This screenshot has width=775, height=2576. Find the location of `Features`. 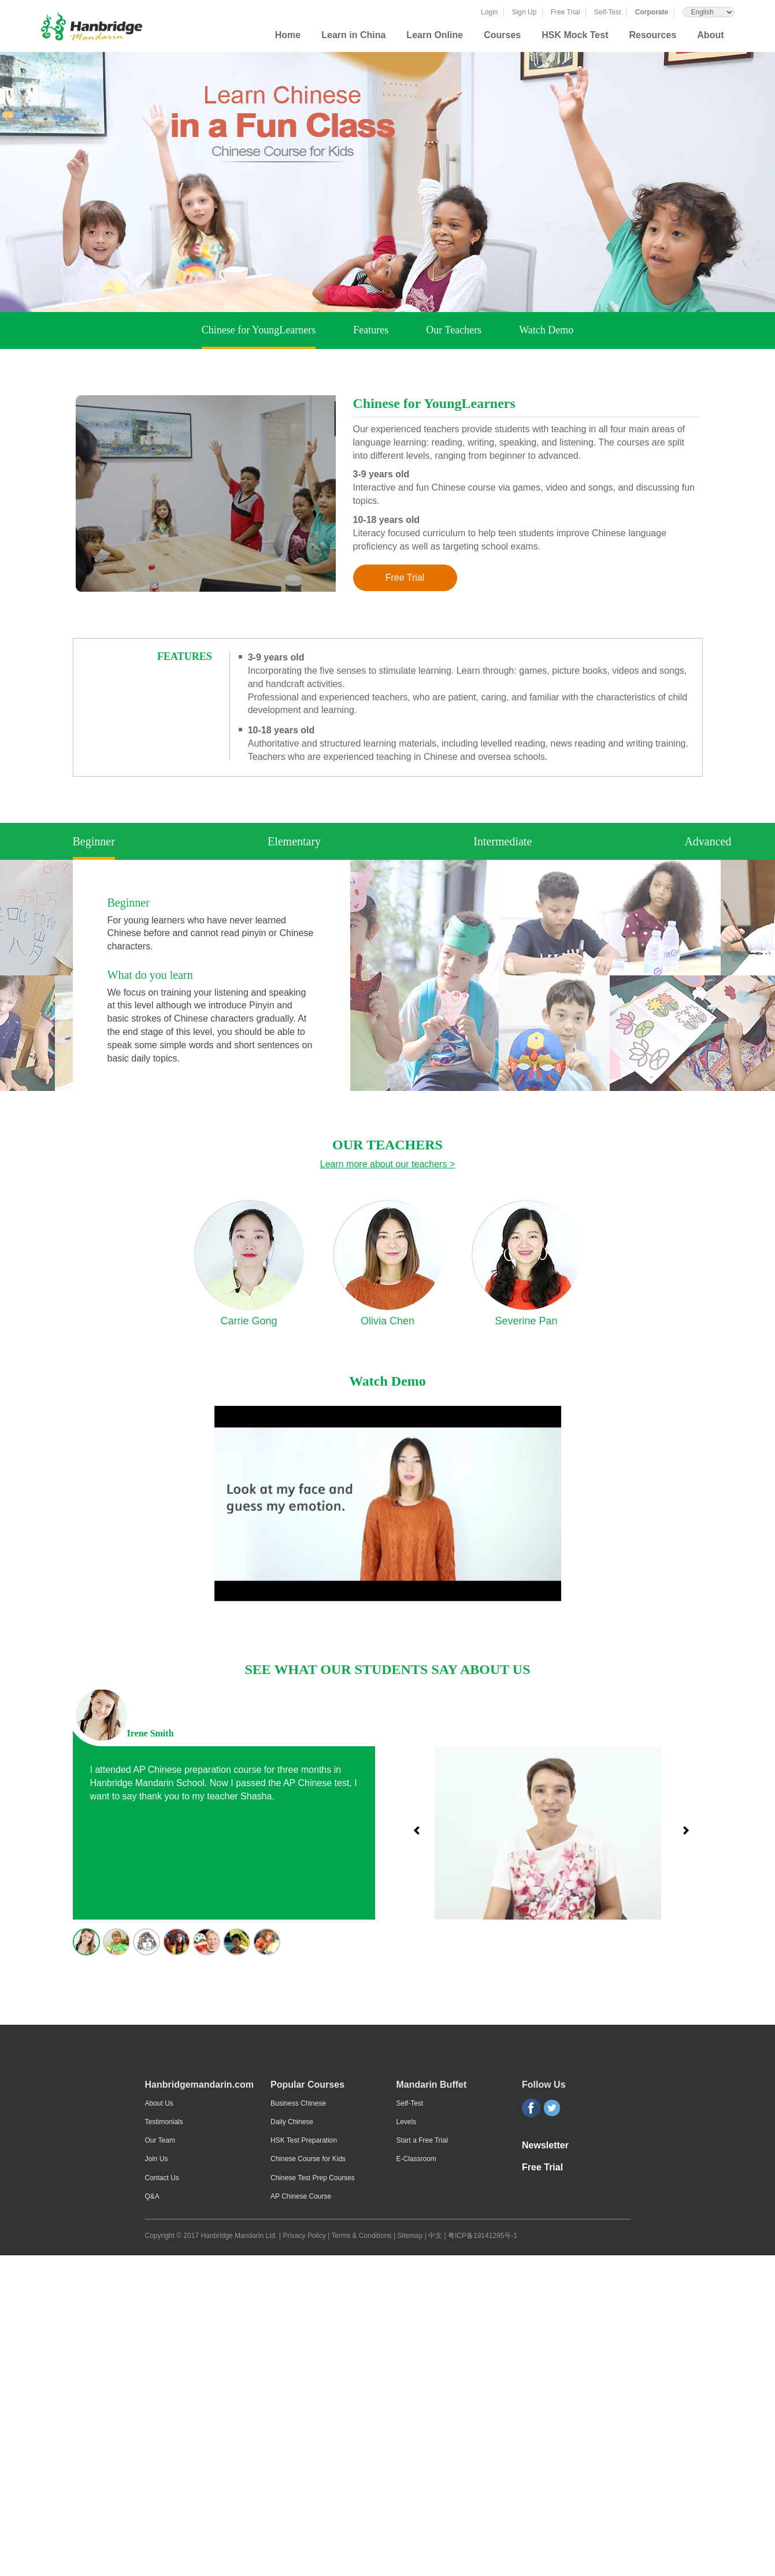

Features is located at coordinates (370, 330).